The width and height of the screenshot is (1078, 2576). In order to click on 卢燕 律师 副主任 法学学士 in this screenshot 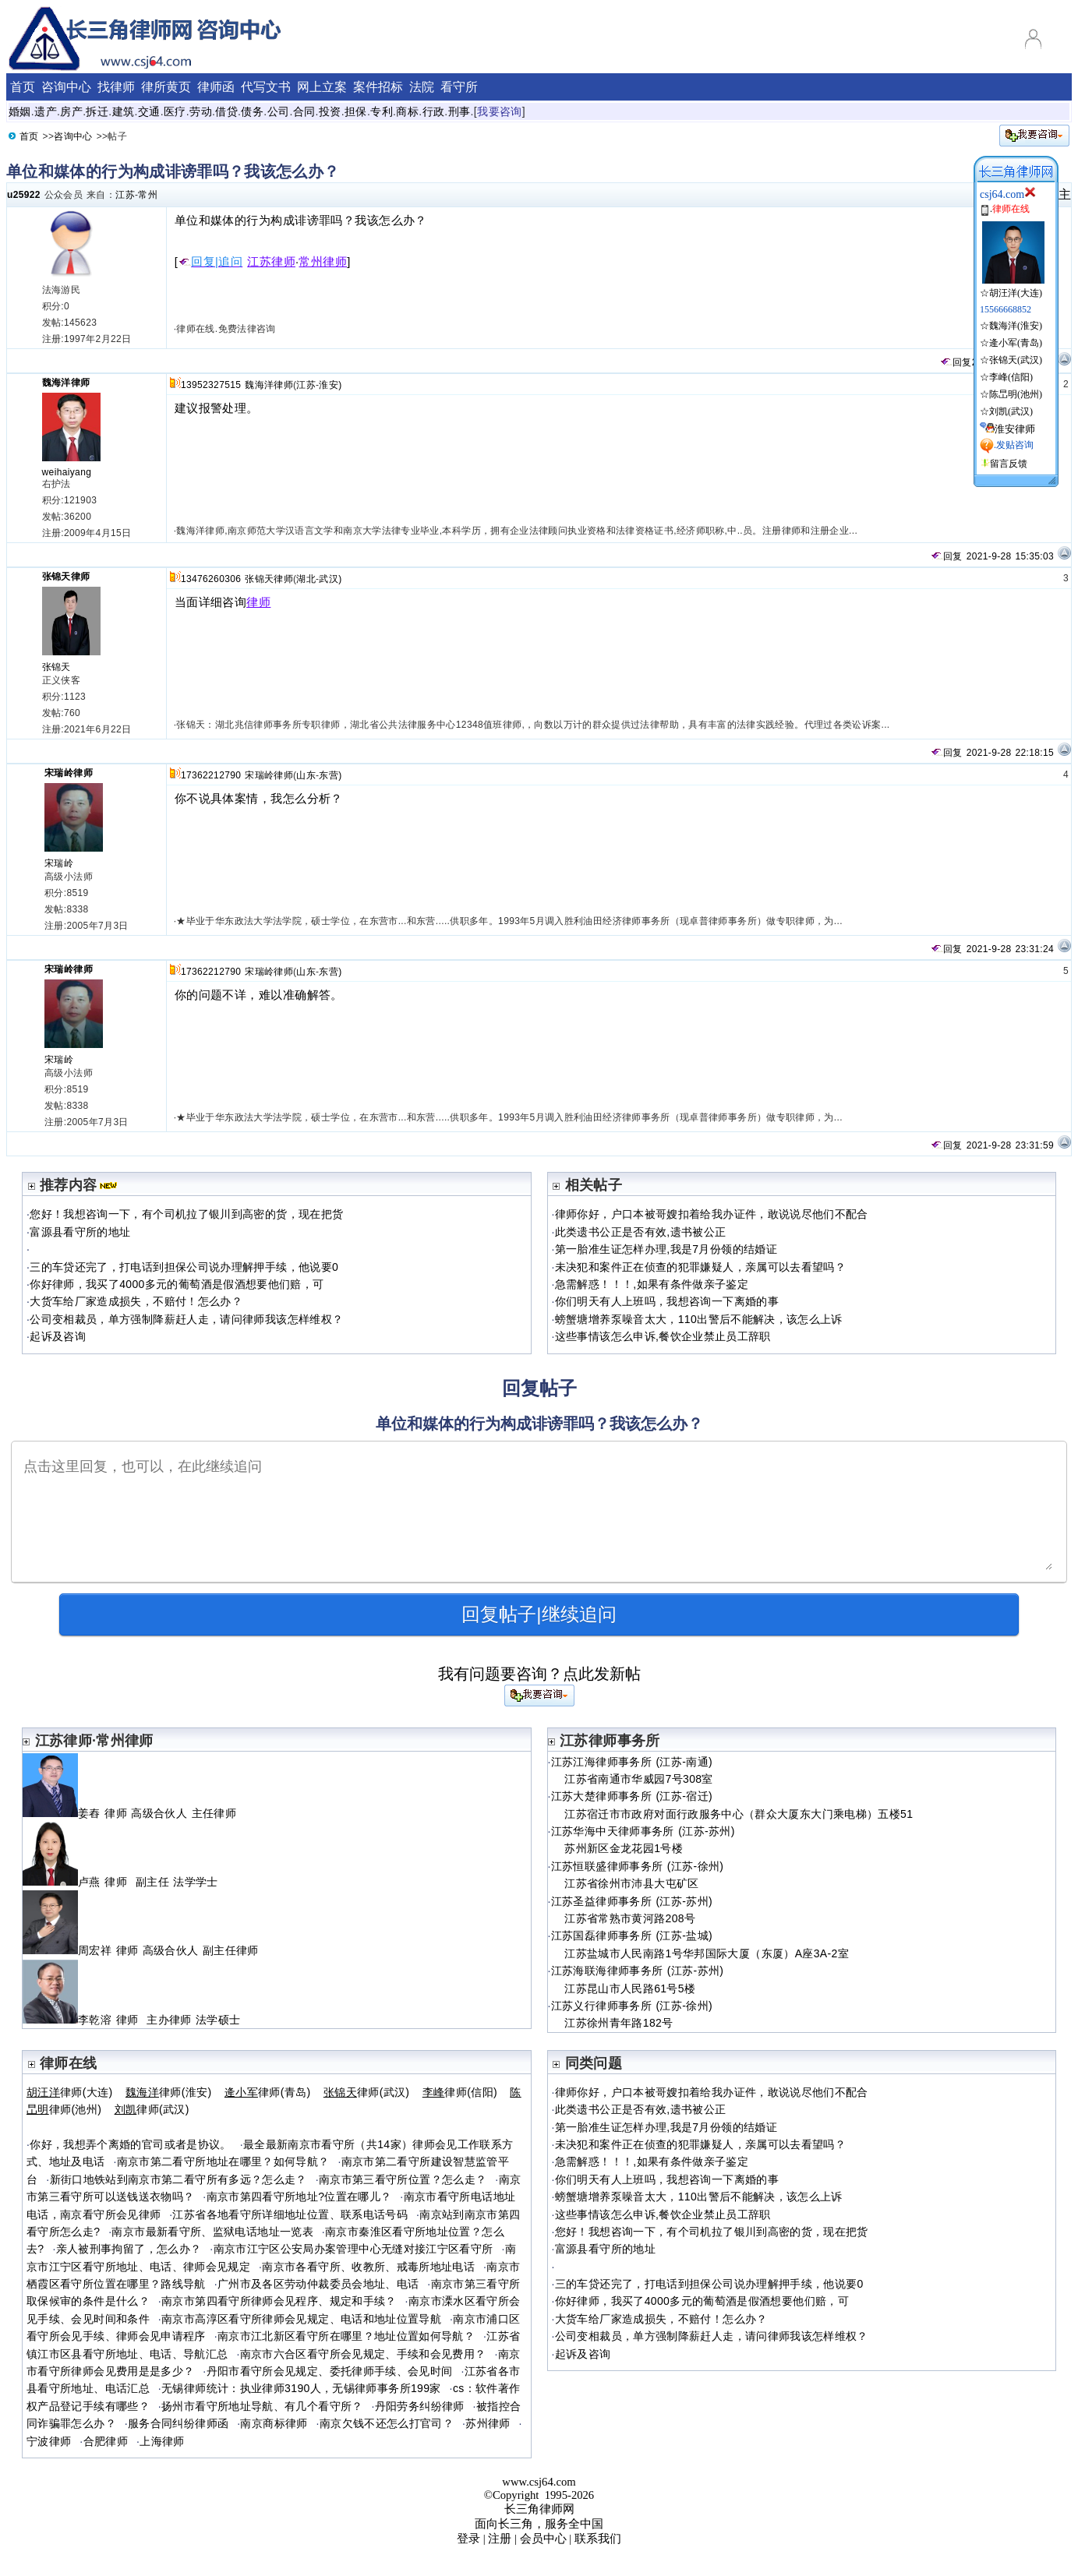, I will do `click(120, 1882)`.